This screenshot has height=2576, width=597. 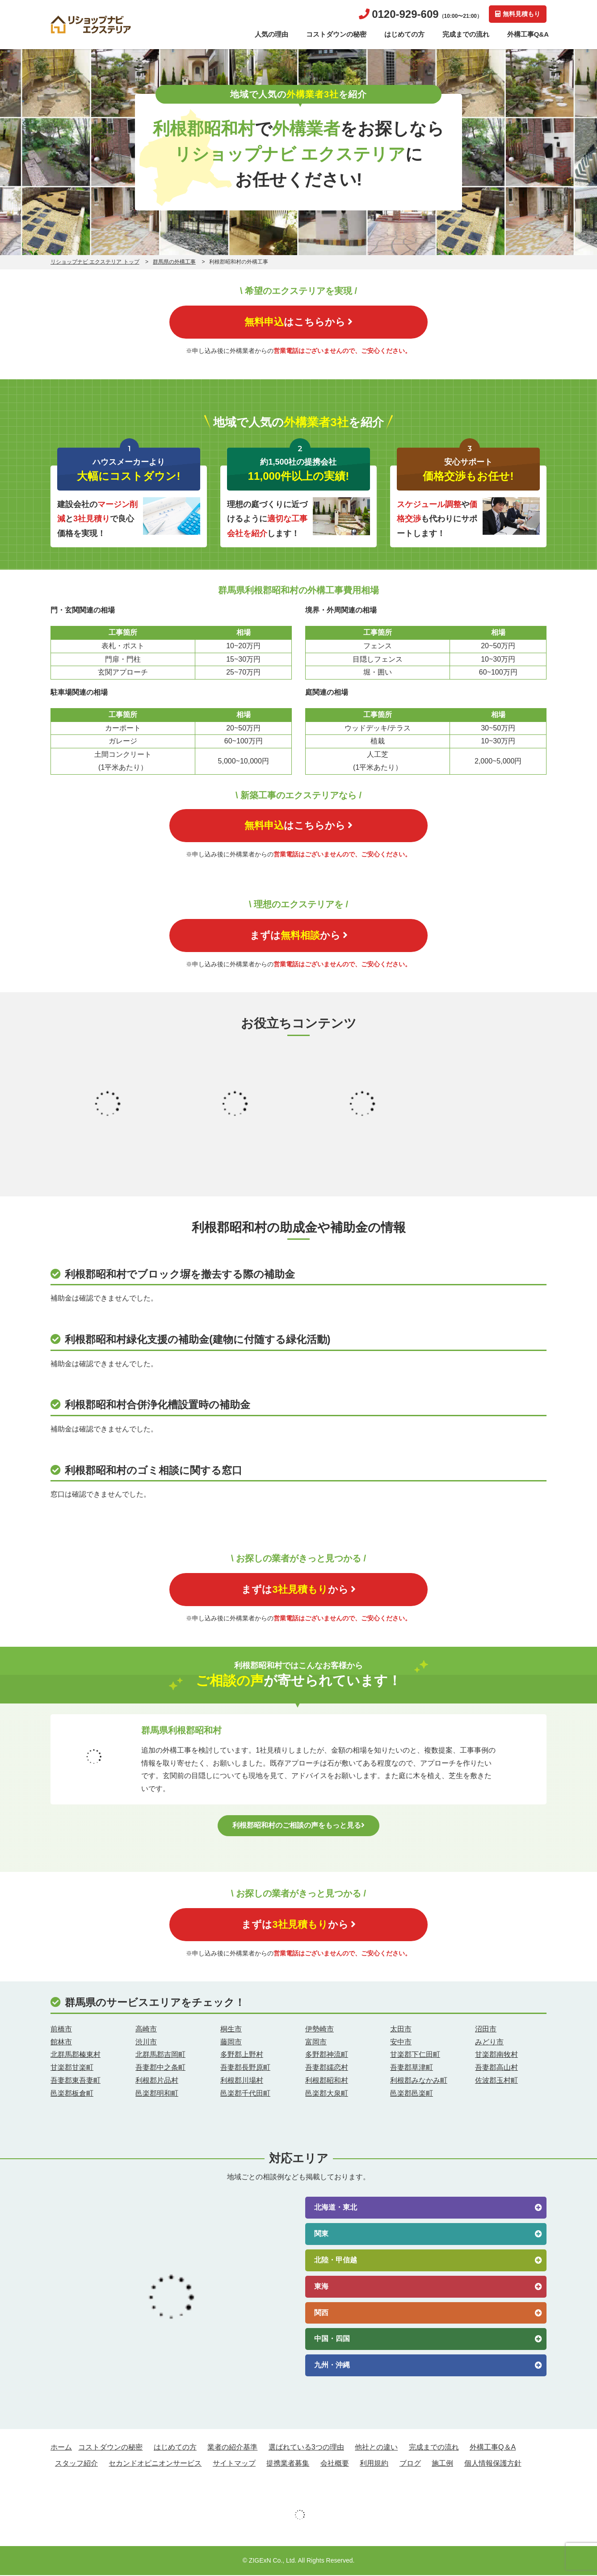 What do you see at coordinates (376, 2448) in the screenshot?
I see `他社との違い` at bounding box center [376, 2448].